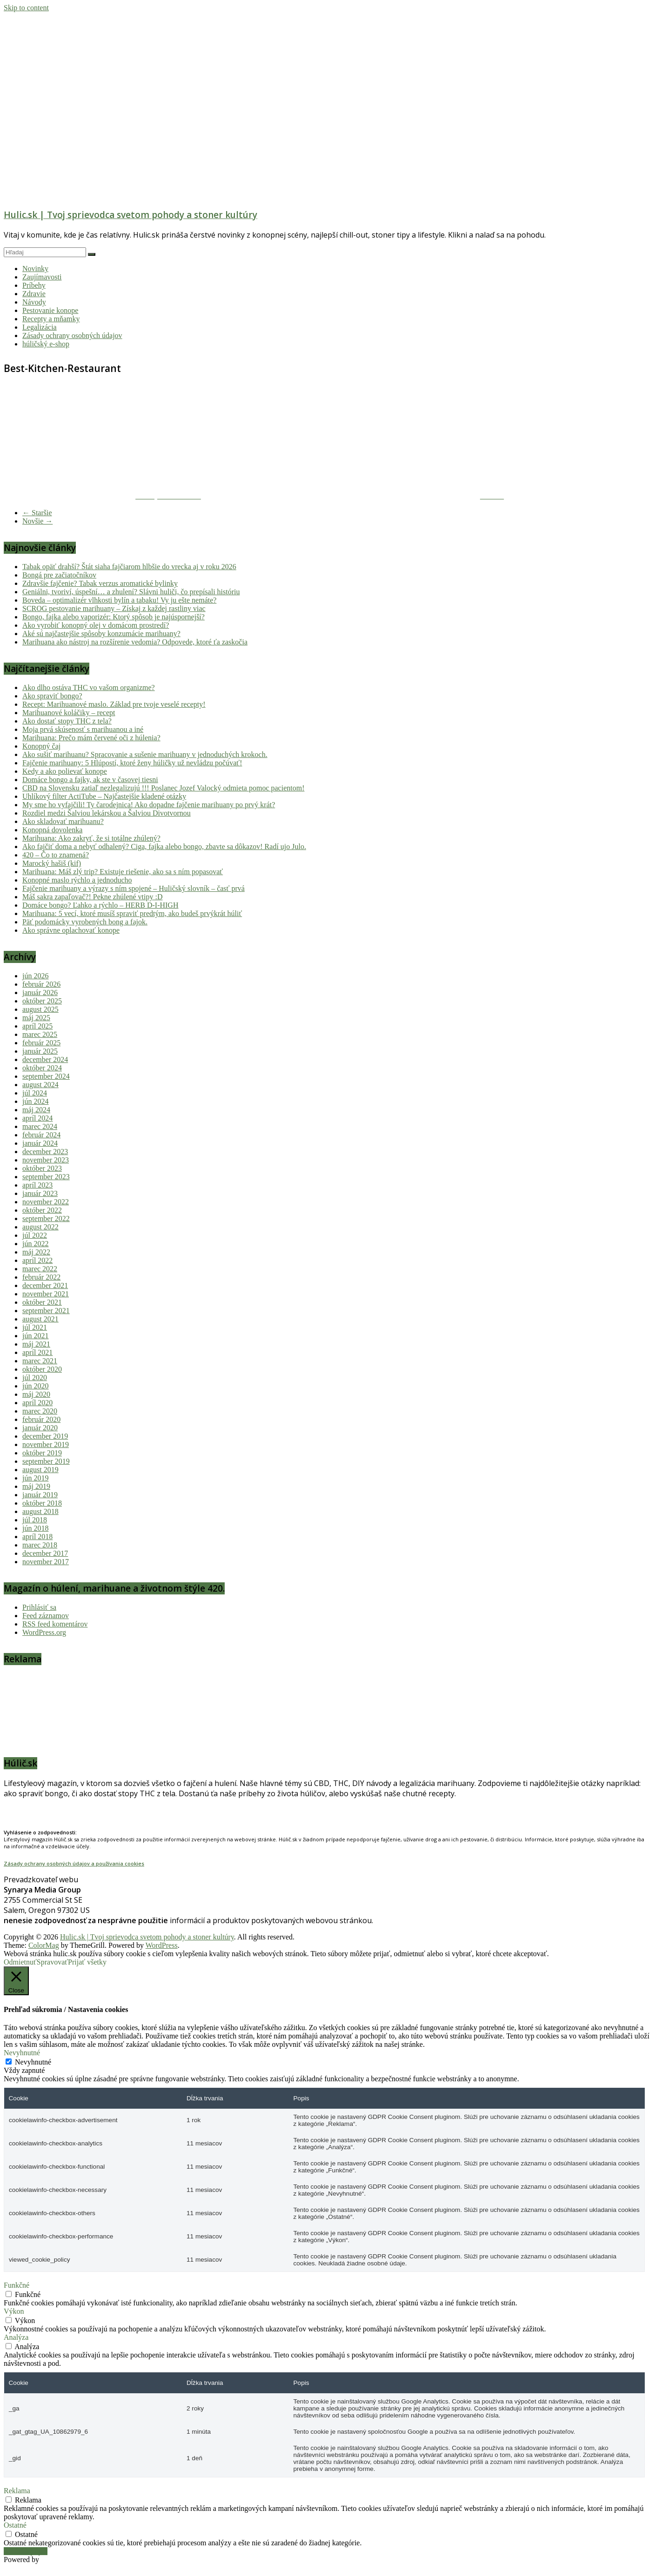 This screenshot has height=2576, width=655. I want to click on október 2021, so click(42, 1302).